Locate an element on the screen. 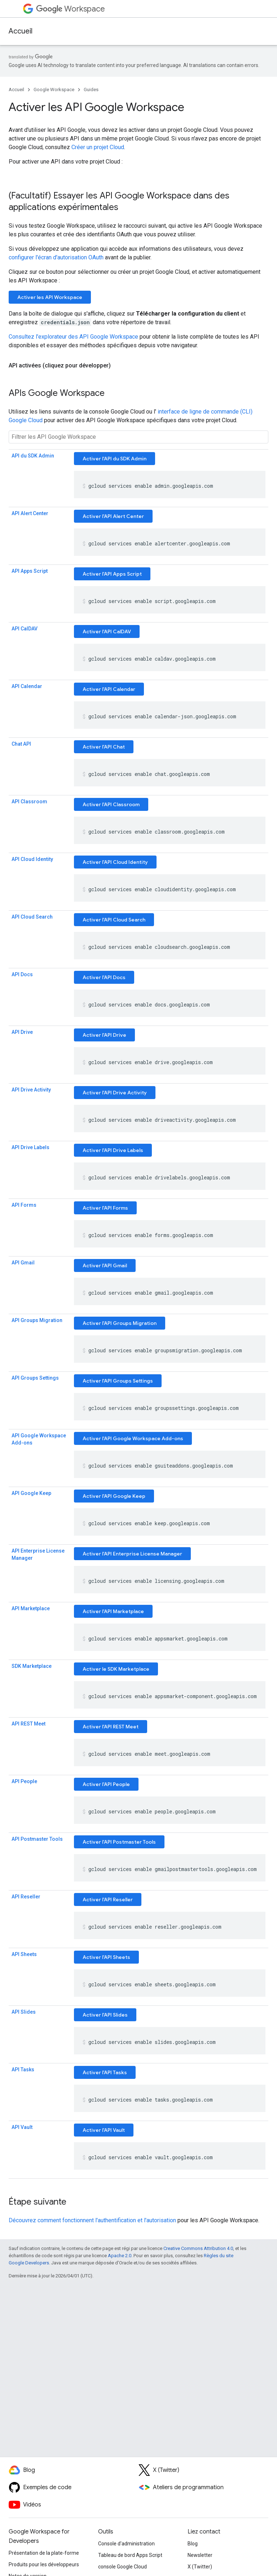  Activer l'API Cloud Search is located at coordinates (114, 919).